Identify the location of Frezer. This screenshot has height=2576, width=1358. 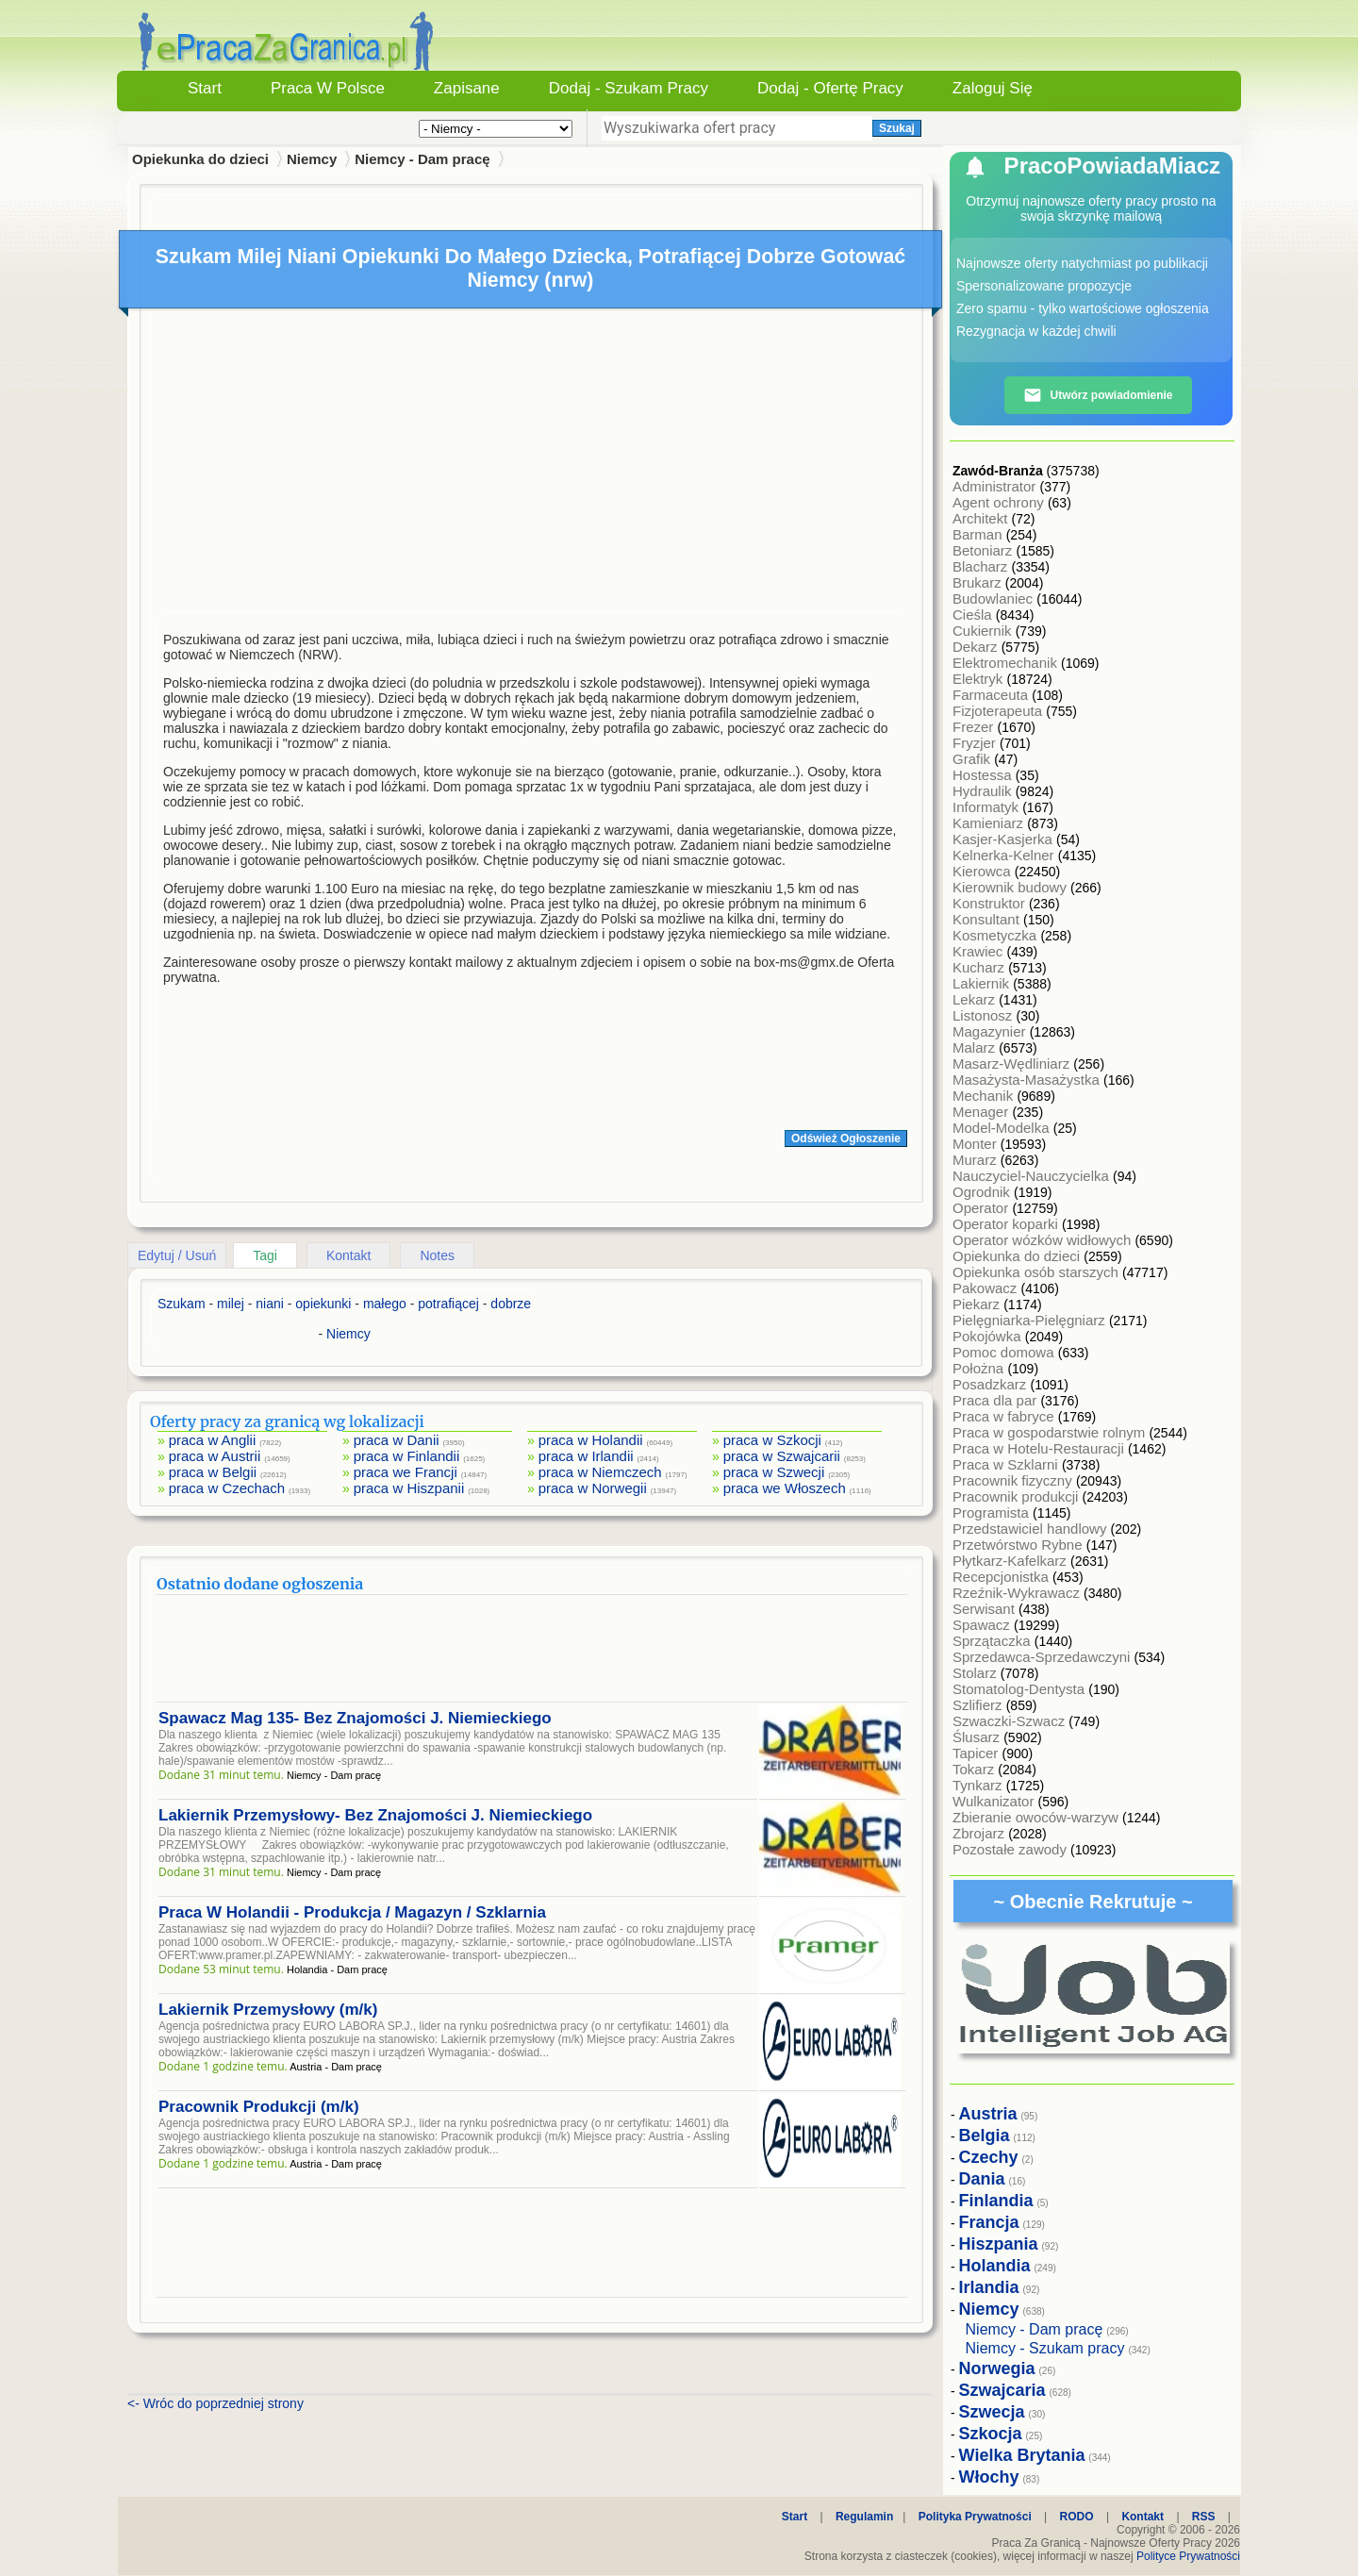
(975, 727).